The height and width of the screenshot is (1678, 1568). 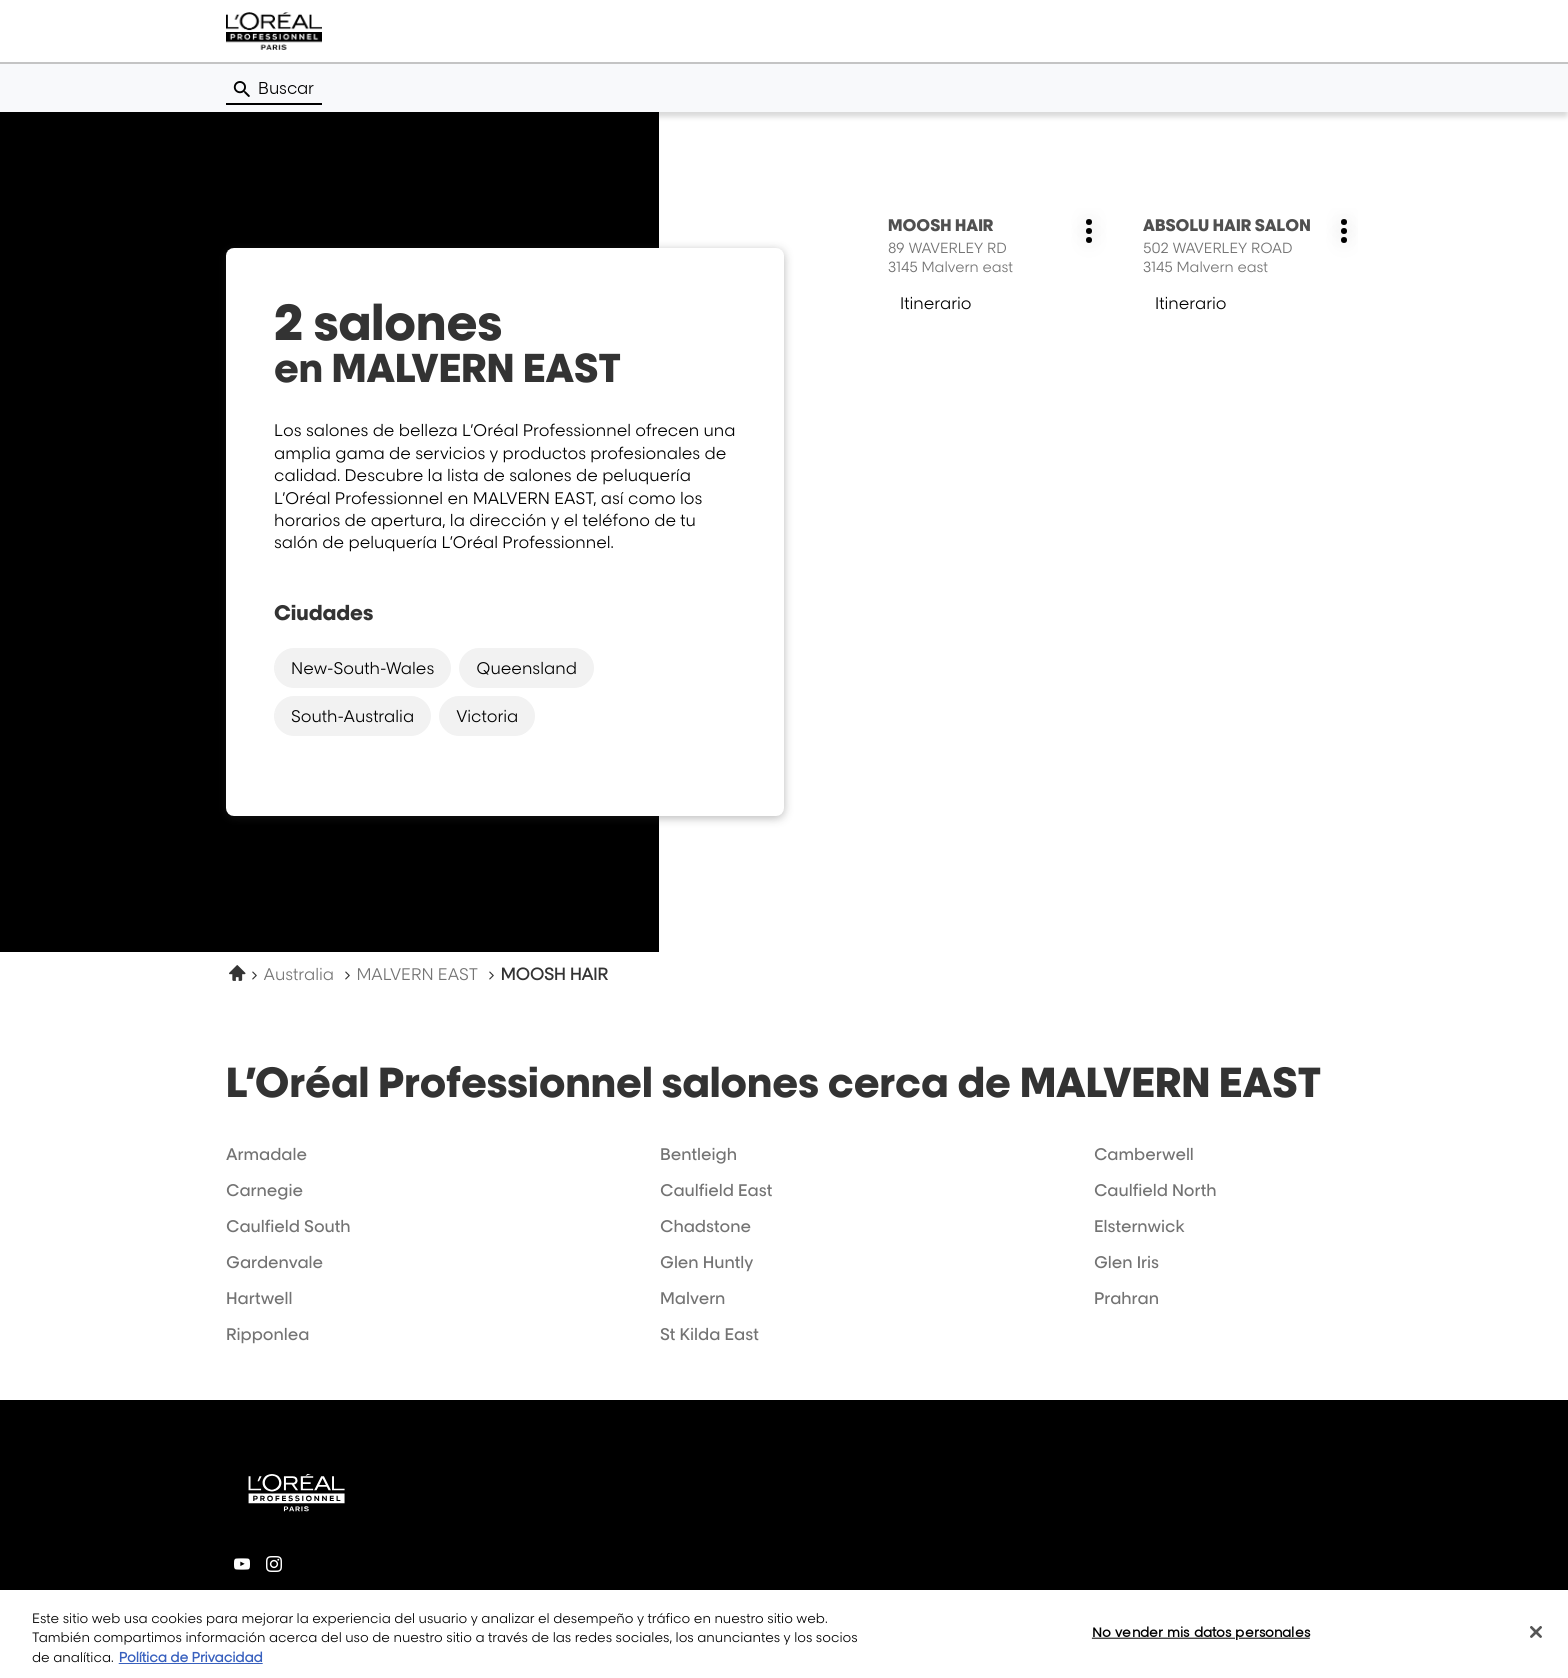 I want to click on caulfield east, so click(x=716, y=1190).